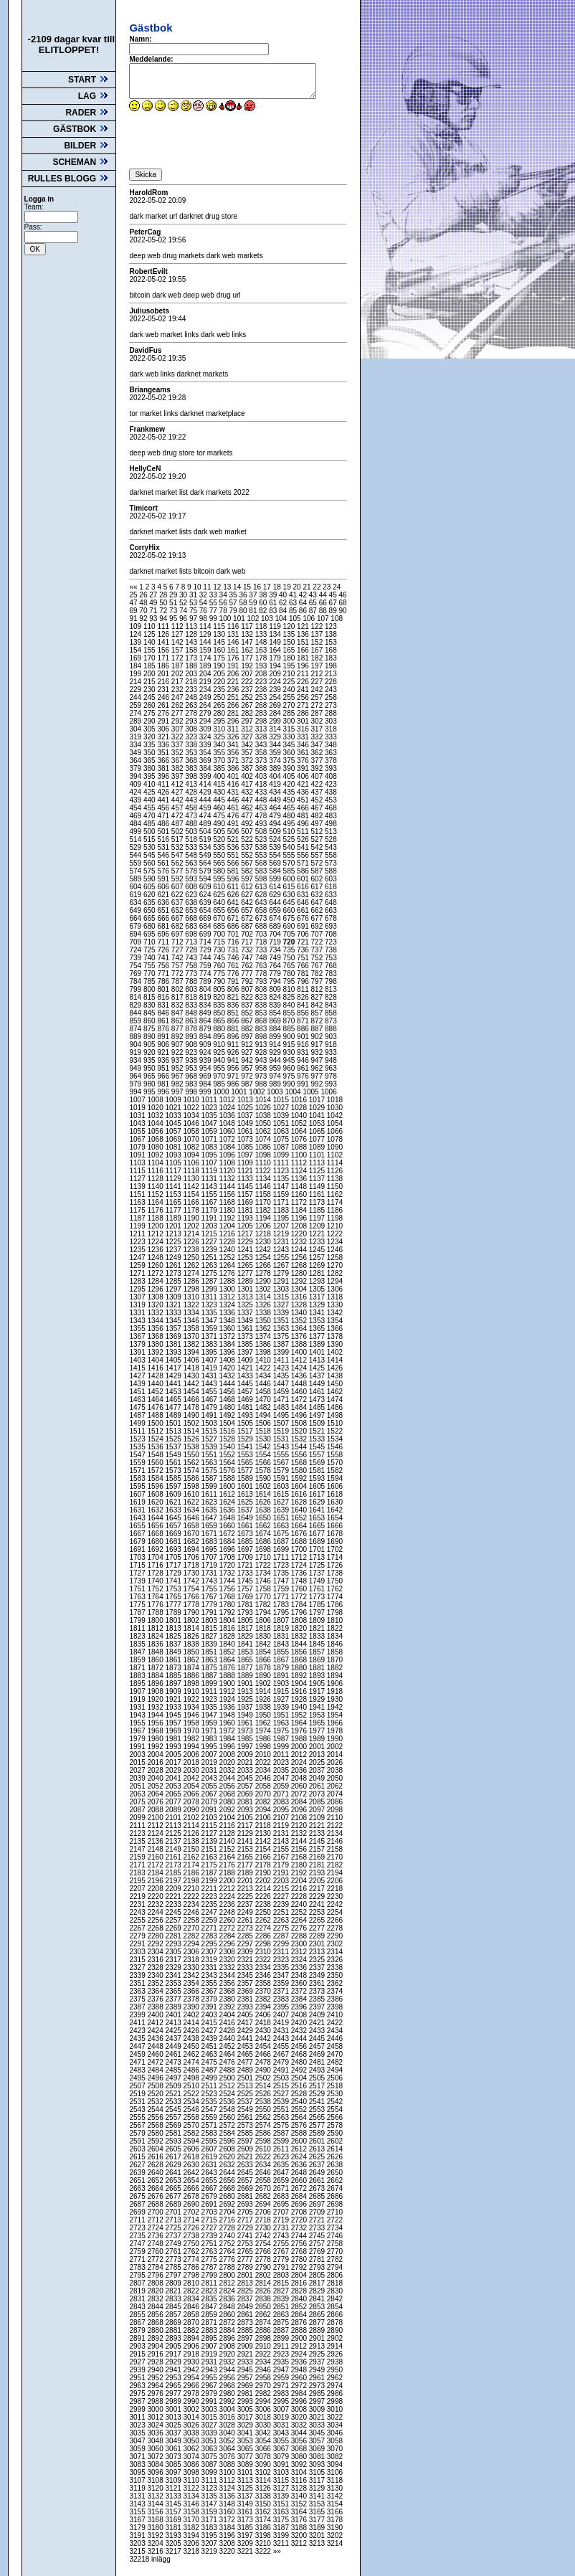  What do you see at coordinates (156, 2165) in the screenshot?
I see `2628` at bounding box center [156, 2165].